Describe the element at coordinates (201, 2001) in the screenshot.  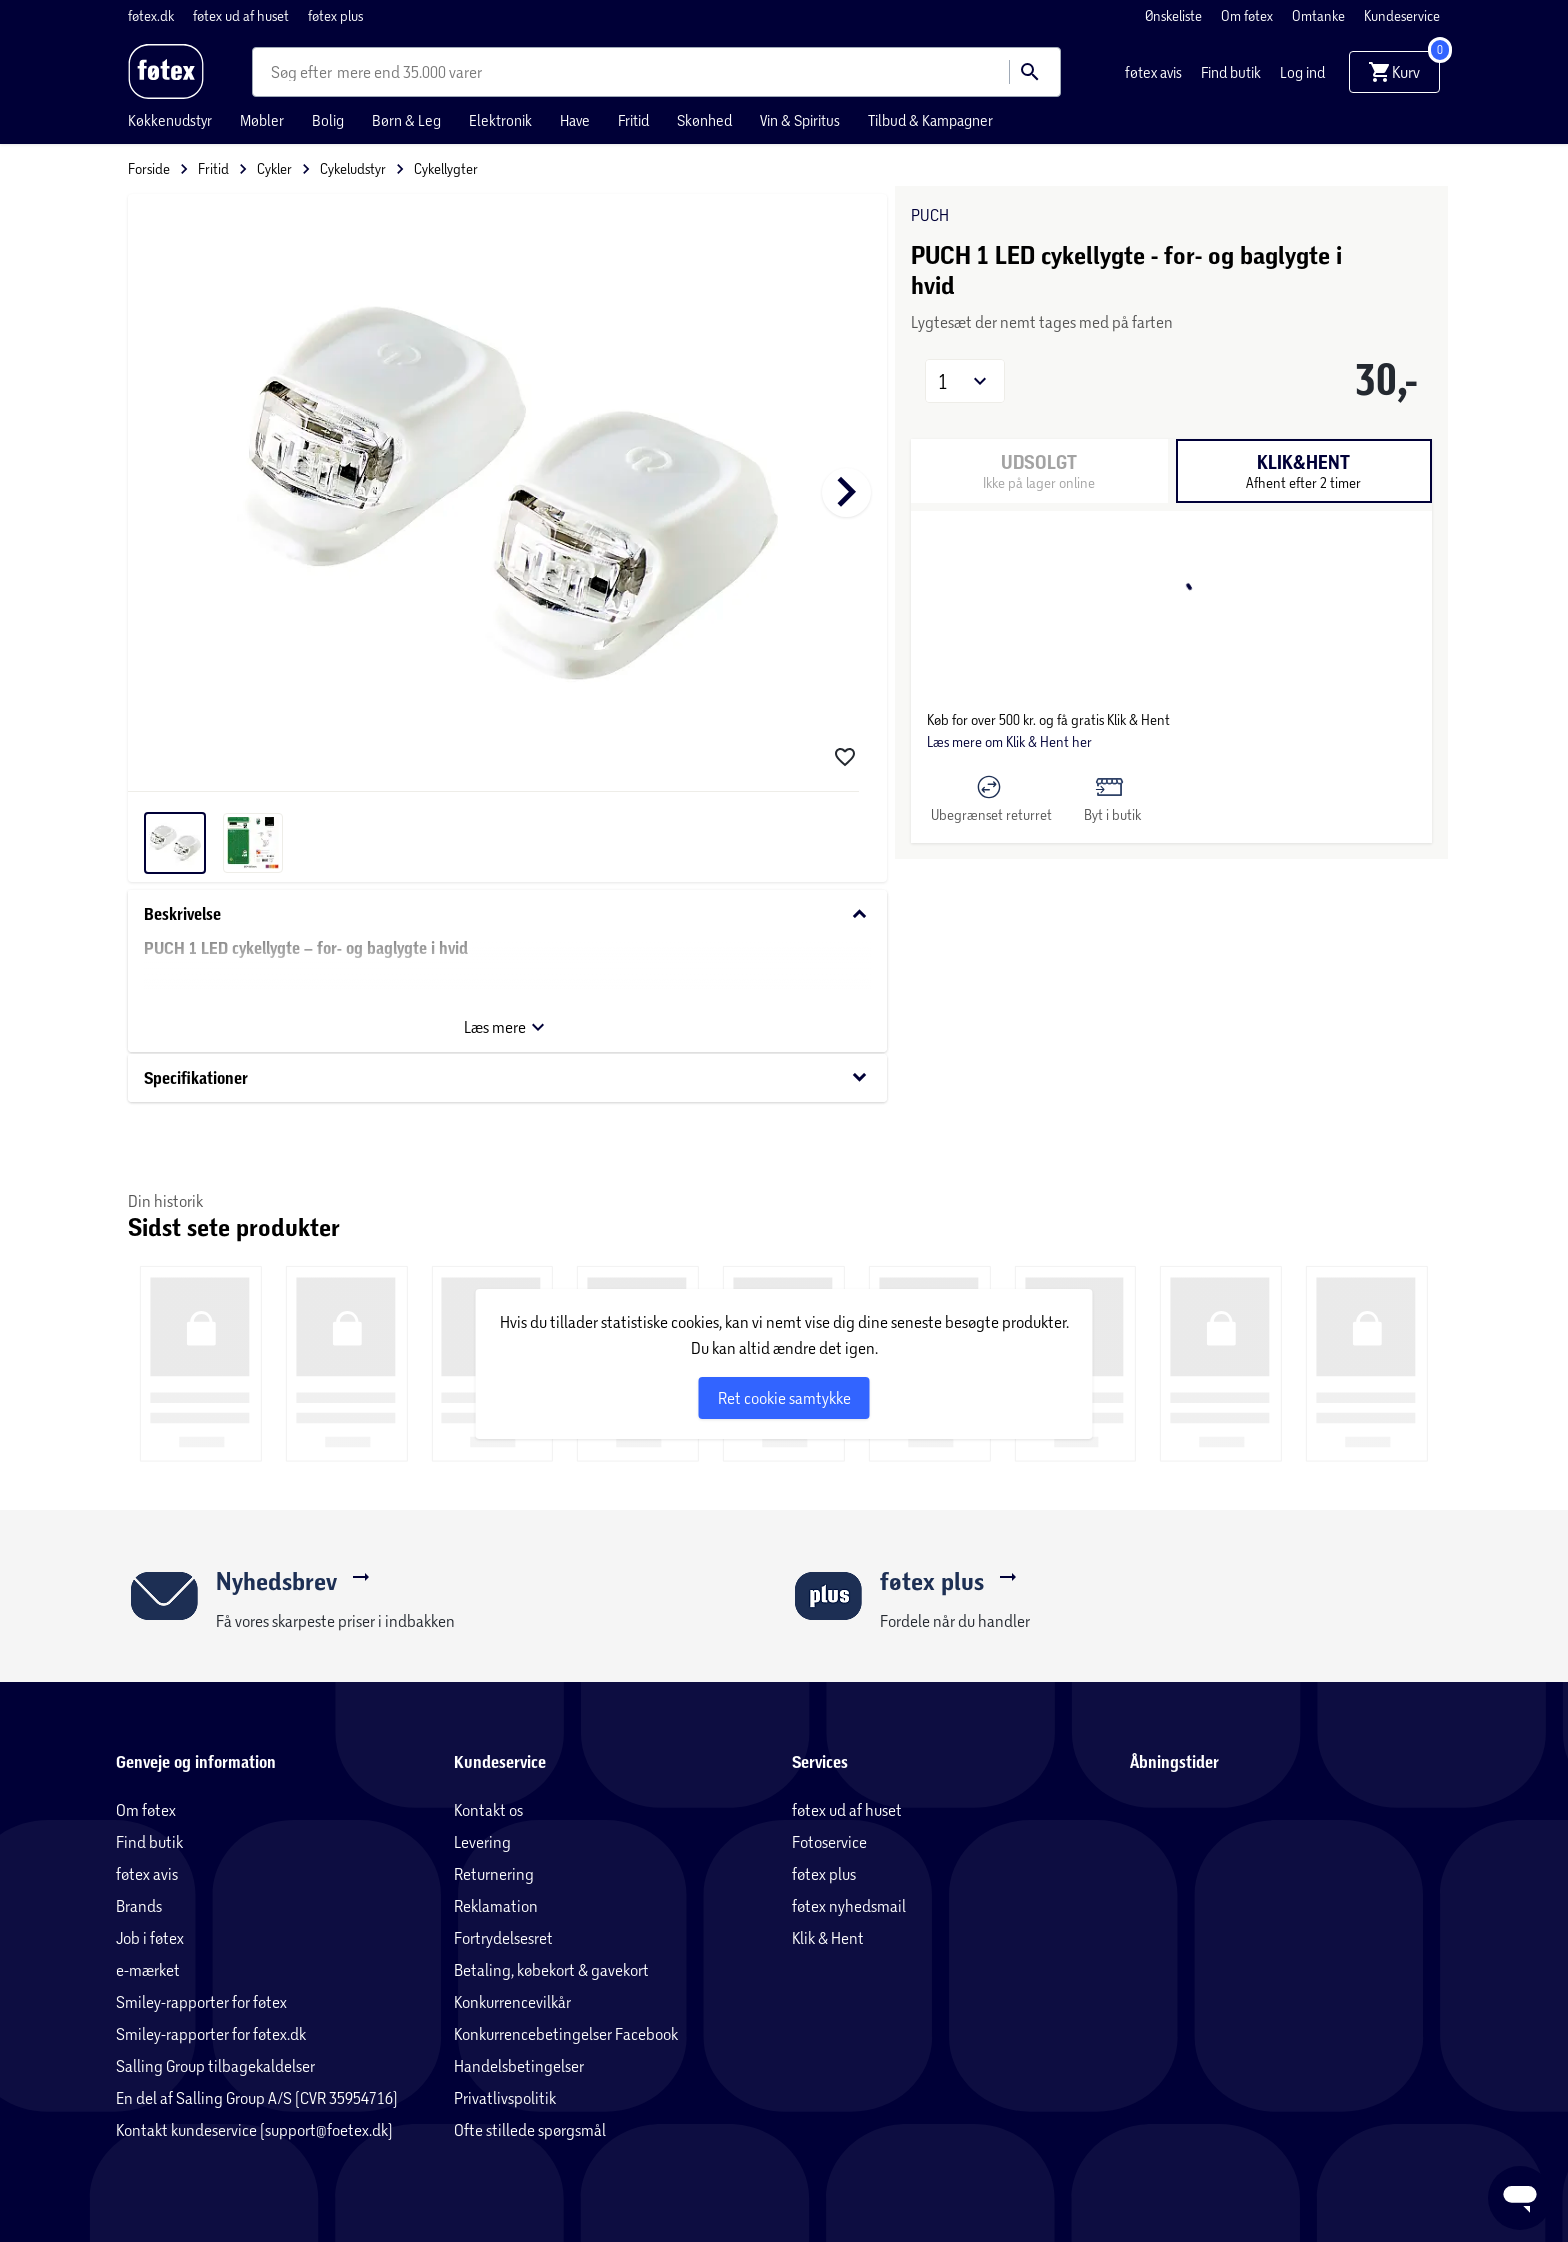
I see `Smiley-rapporter for føtex` at that location.